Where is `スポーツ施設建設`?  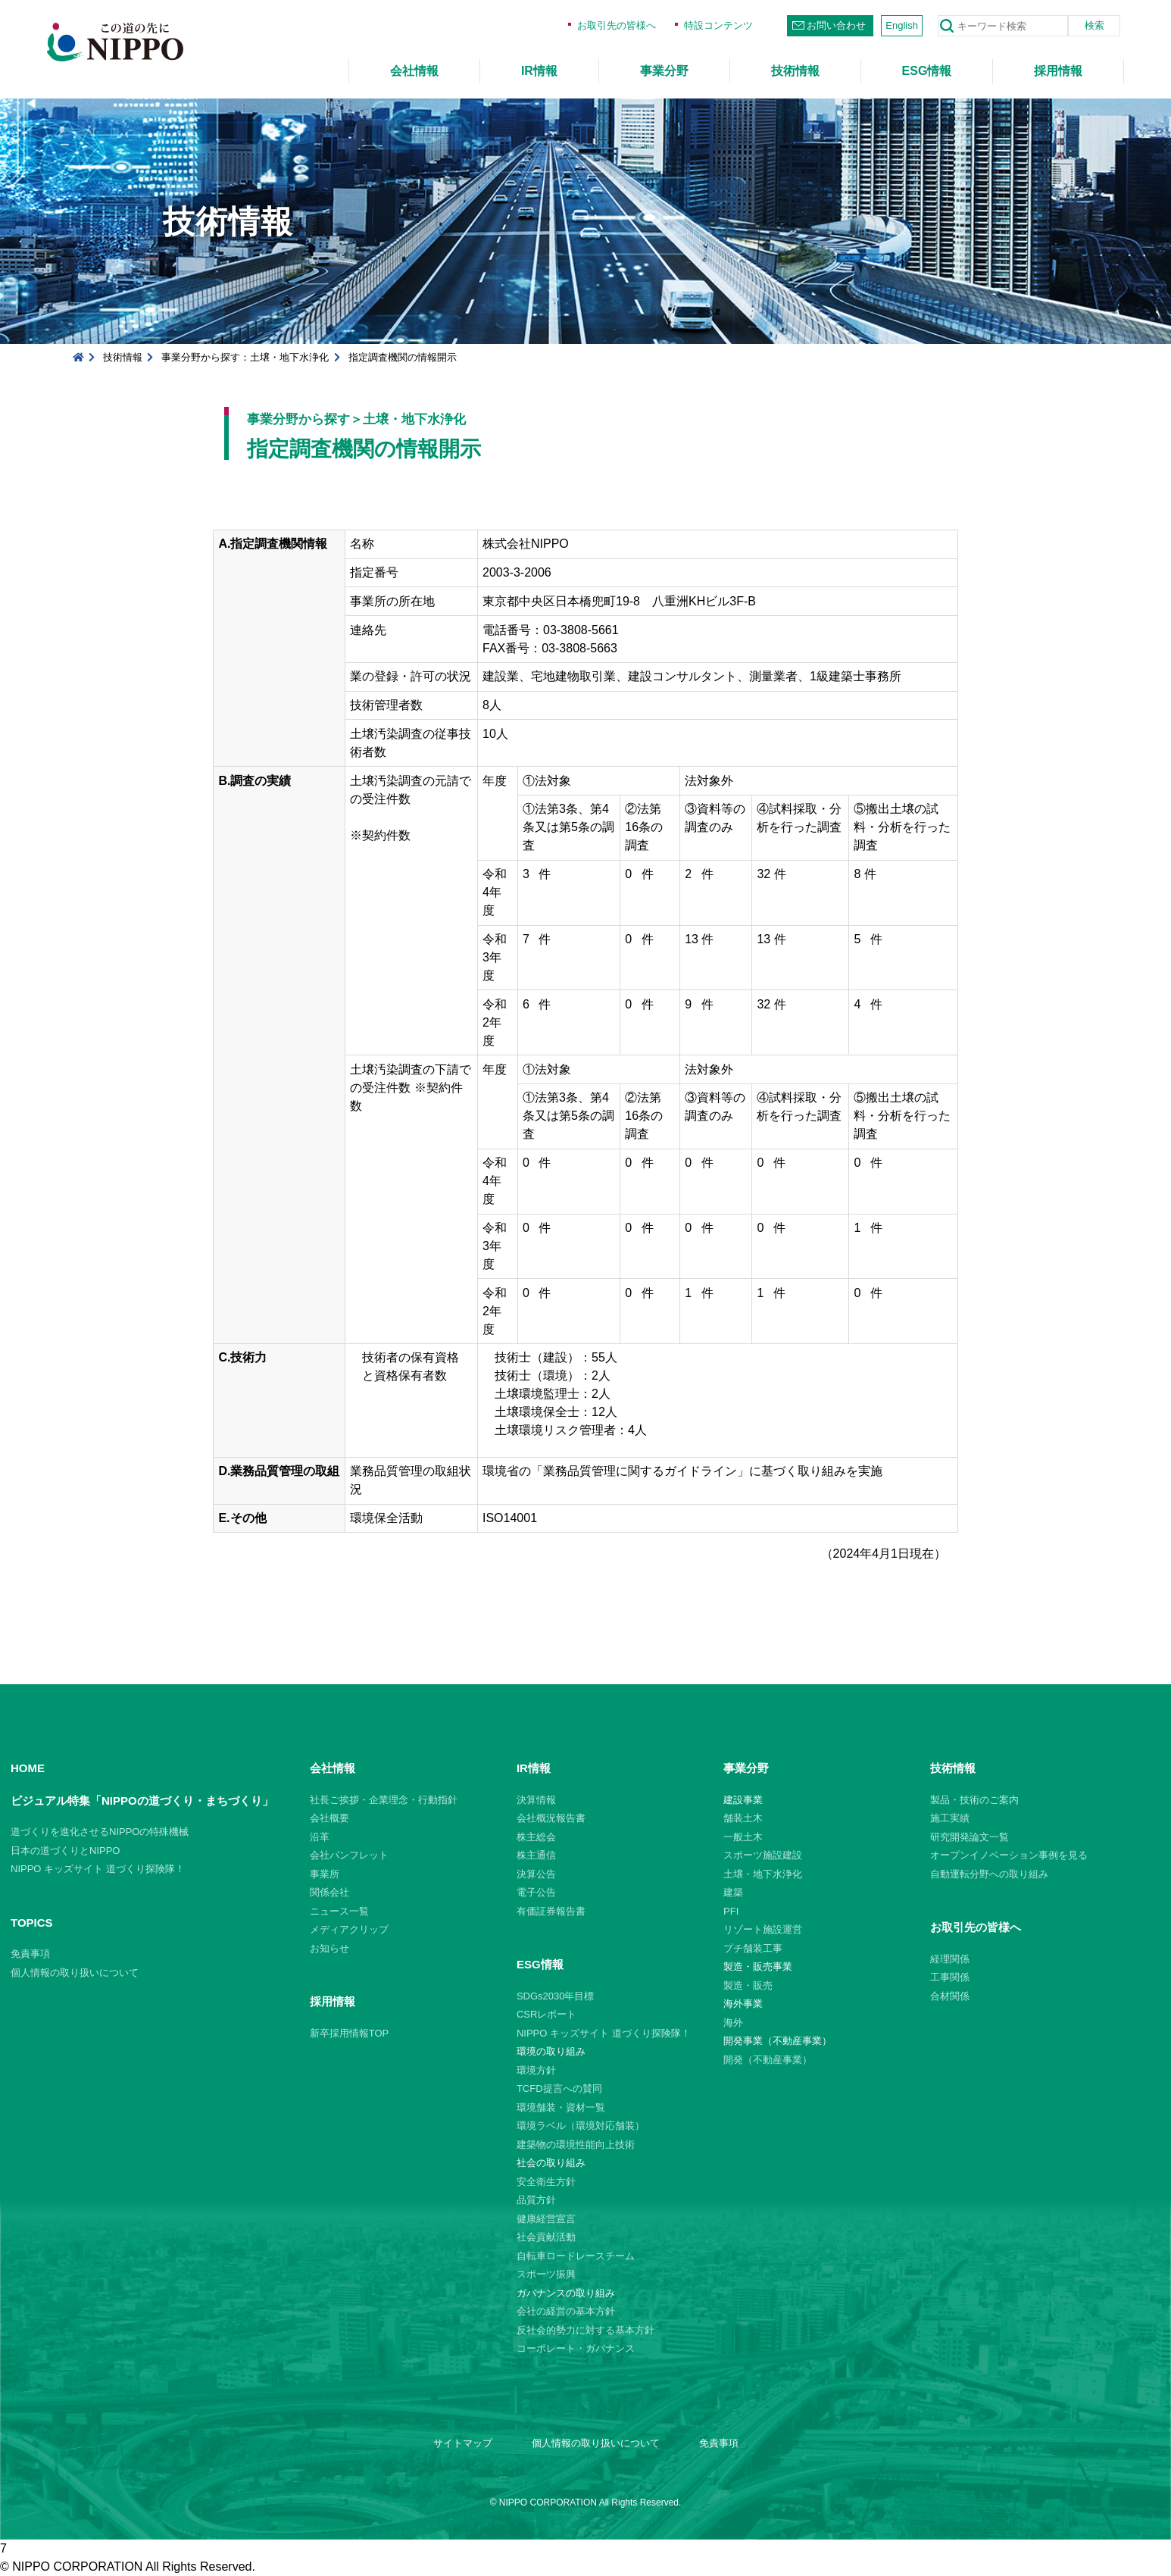 スポーツ施設建設 is located at coordinates (762, 1855).